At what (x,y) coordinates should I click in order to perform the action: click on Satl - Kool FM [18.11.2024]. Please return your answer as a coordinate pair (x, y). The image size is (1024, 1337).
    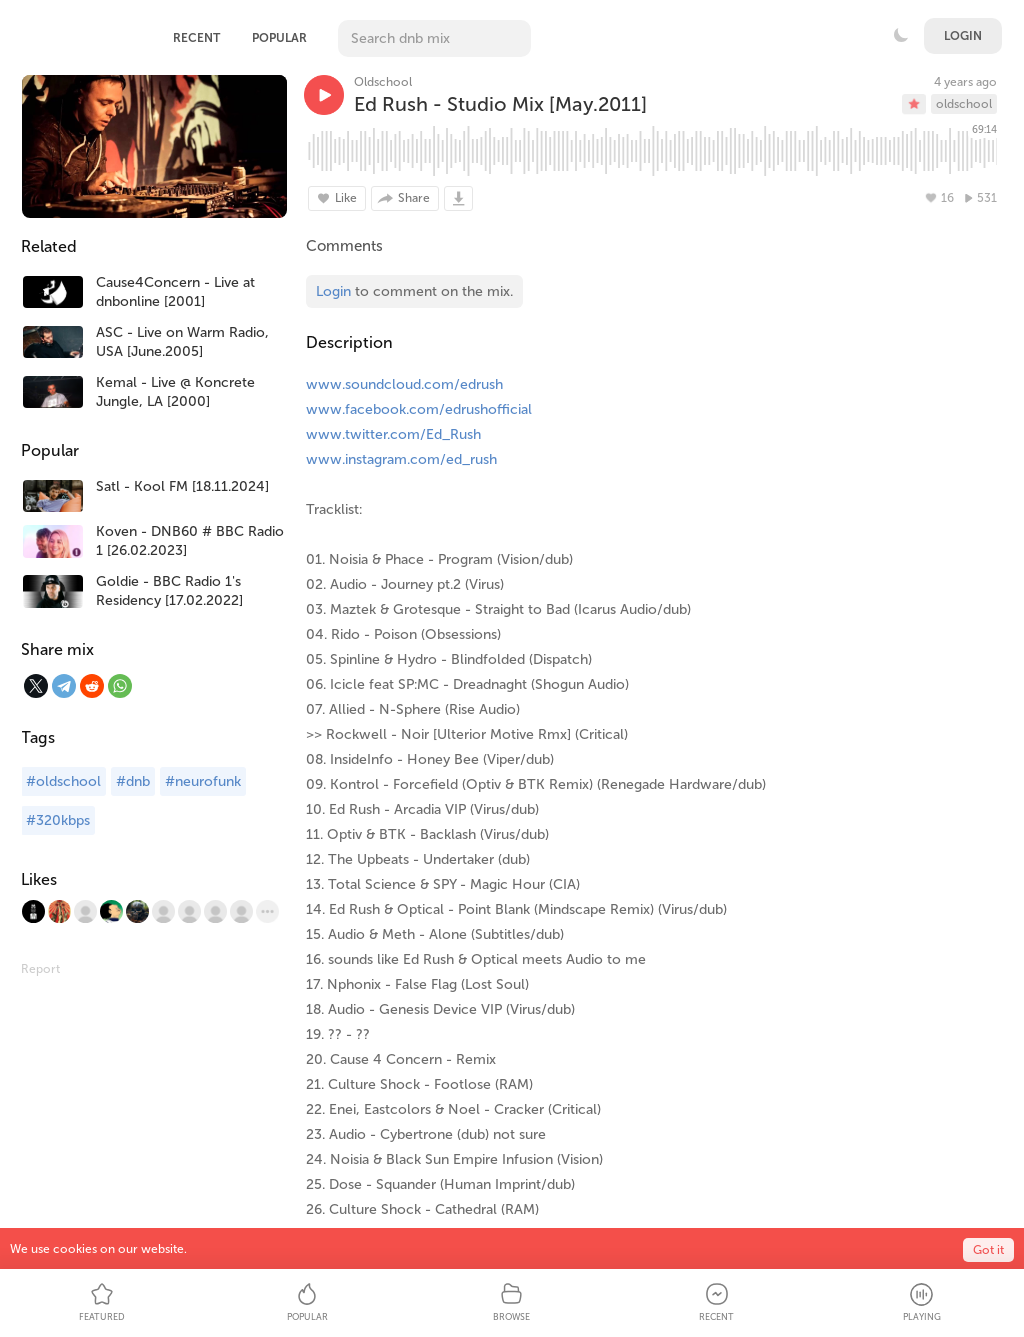
    Looking at the image, I should click on (182, 486).